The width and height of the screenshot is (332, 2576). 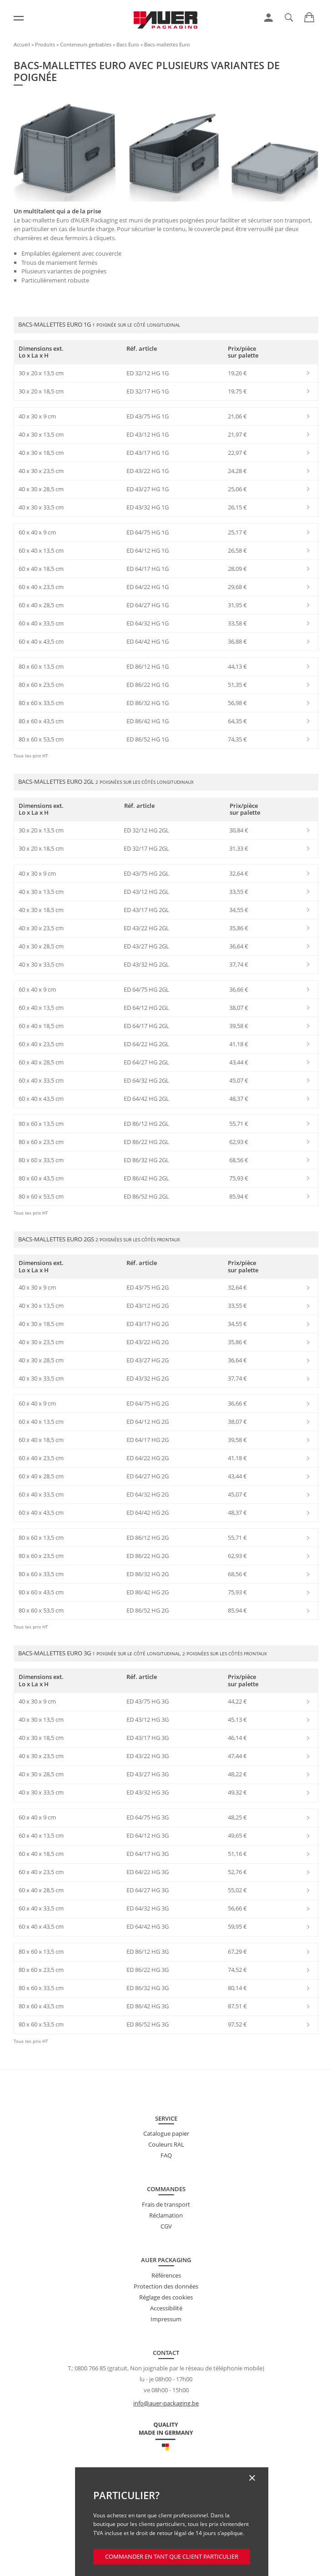 I want to click on Impressum, so click(x=166, y=2319).